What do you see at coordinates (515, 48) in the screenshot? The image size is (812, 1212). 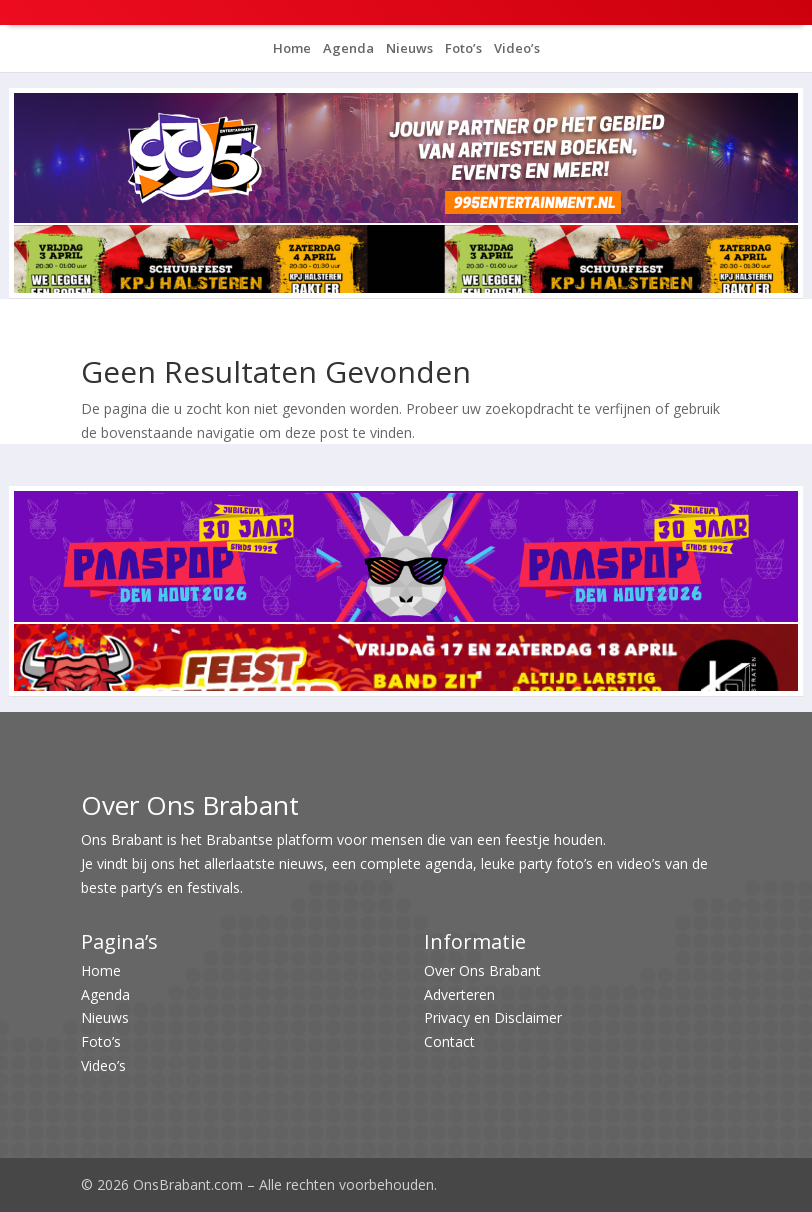 I see `Video’s` at bounding box center [515, 48].